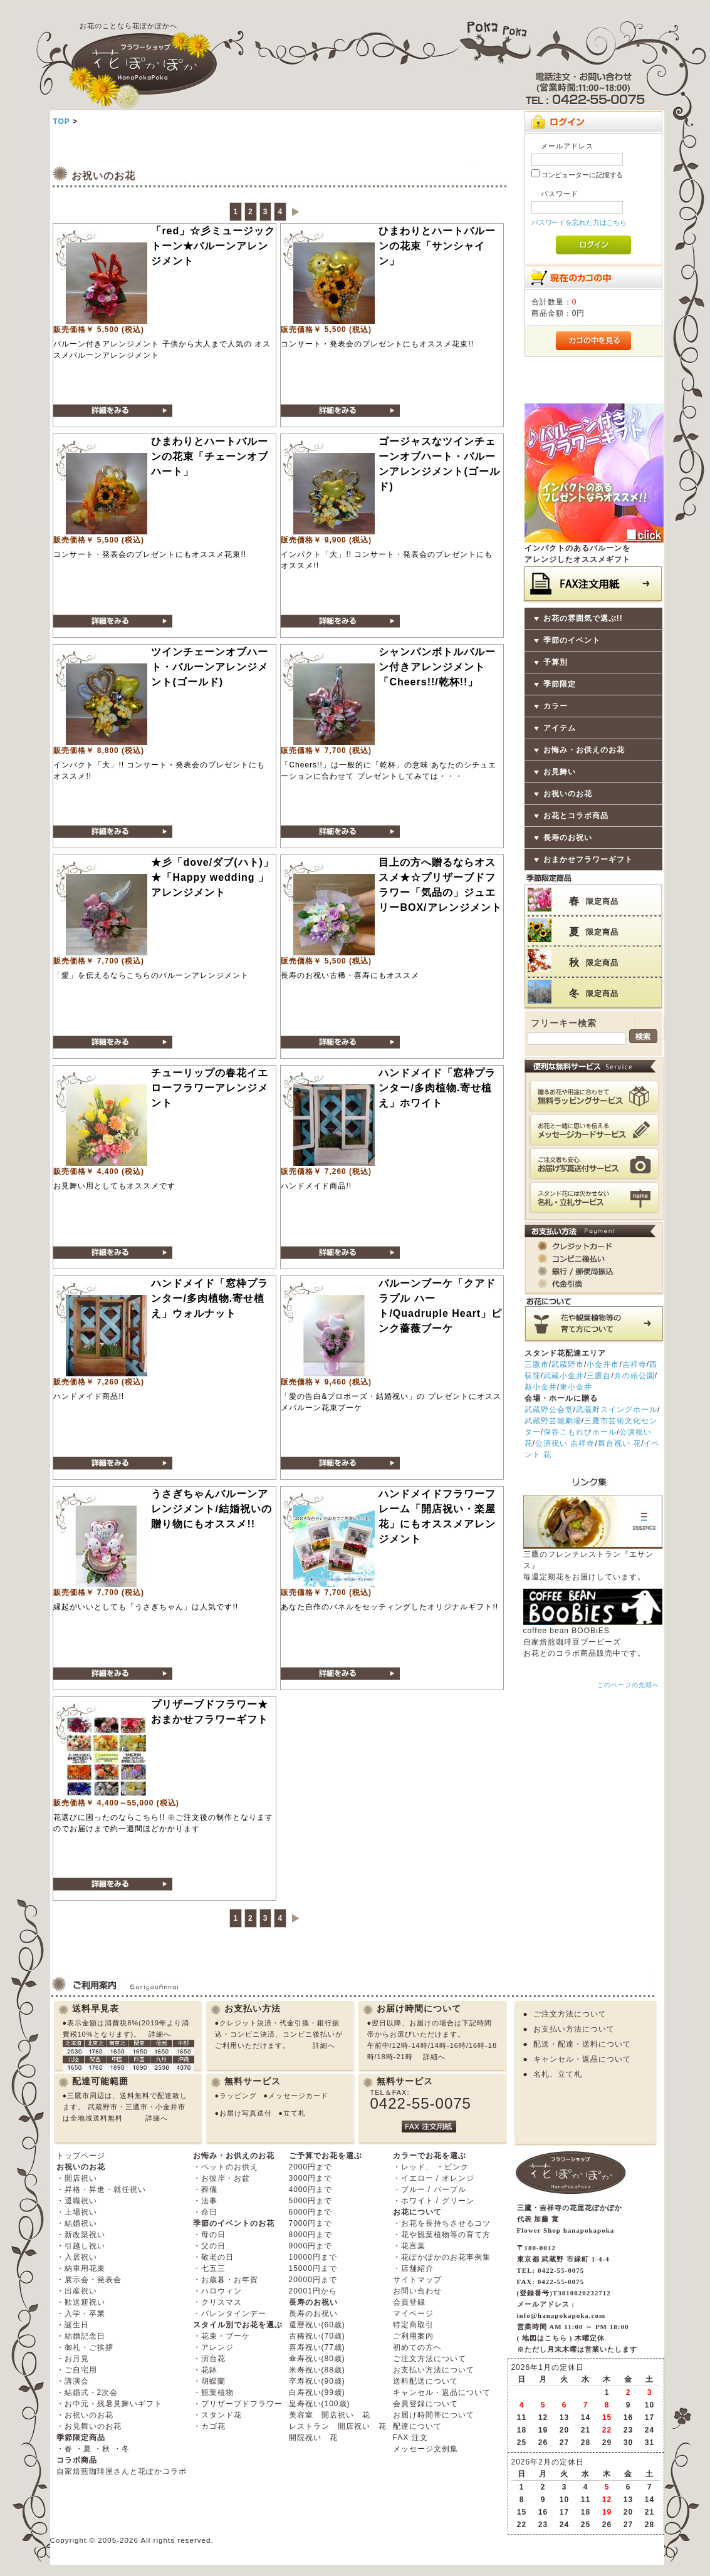 This screenshot has height=2576, width=710. I want to click on ・花や観葉植物等の育て方, so click(442, 2234).